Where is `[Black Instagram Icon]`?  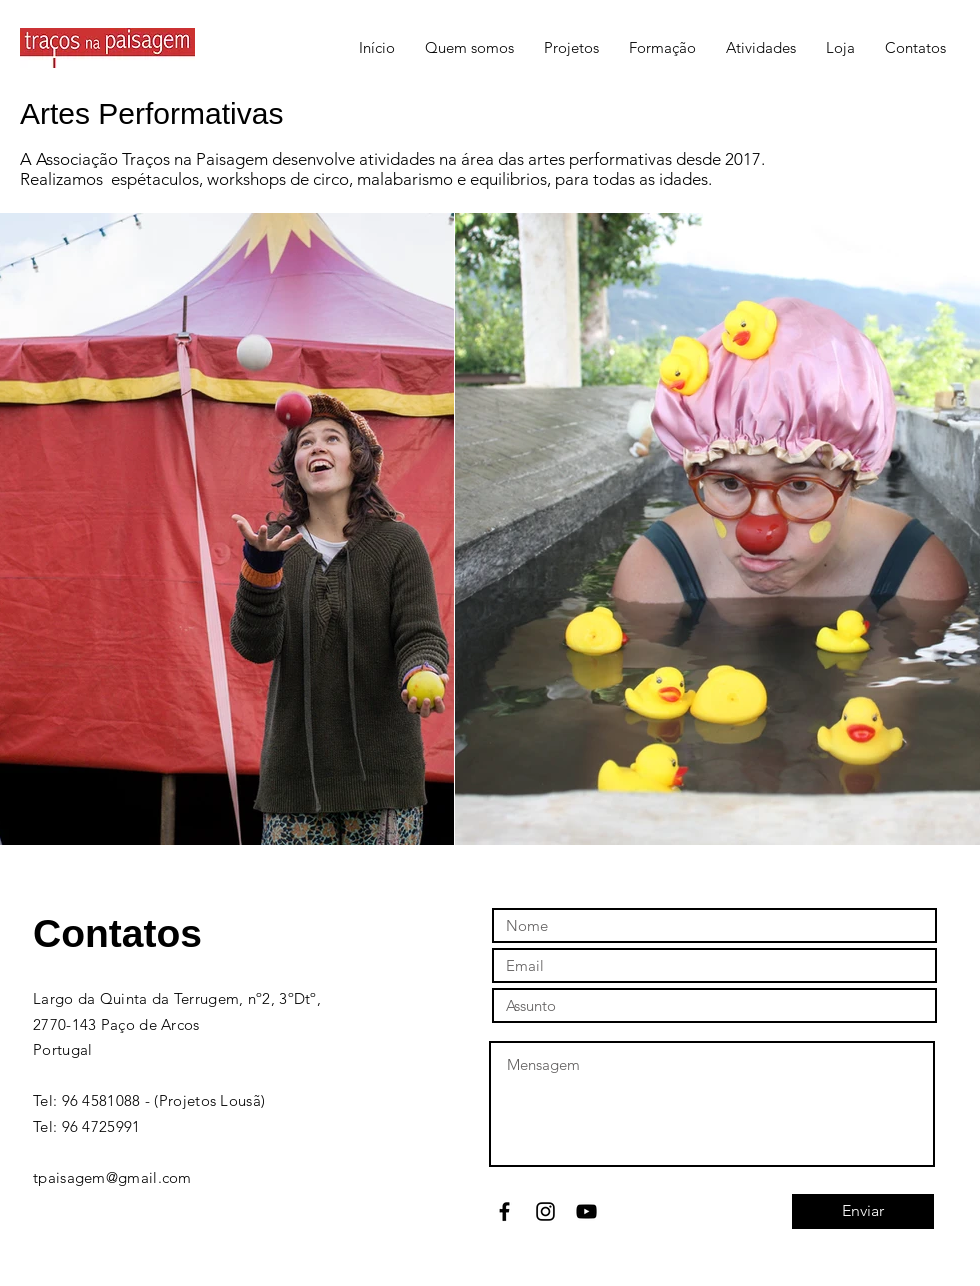 [Black Instagram Icon] is located at coordinates (545, 1211).